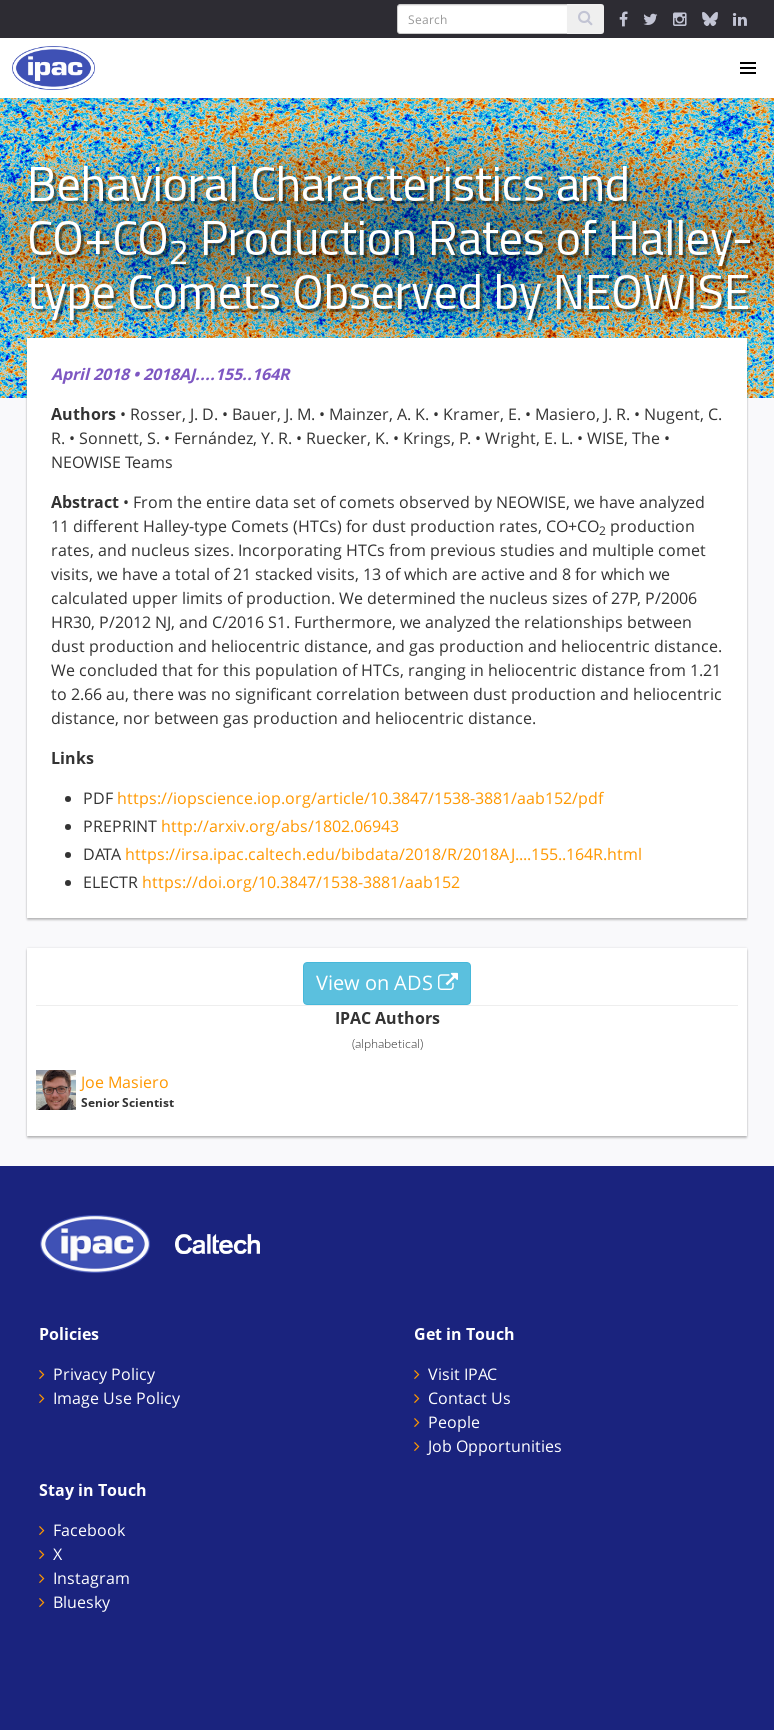 This screenshot has height=1730, width=774. I want to click on Instagram, so click(91, 1578).